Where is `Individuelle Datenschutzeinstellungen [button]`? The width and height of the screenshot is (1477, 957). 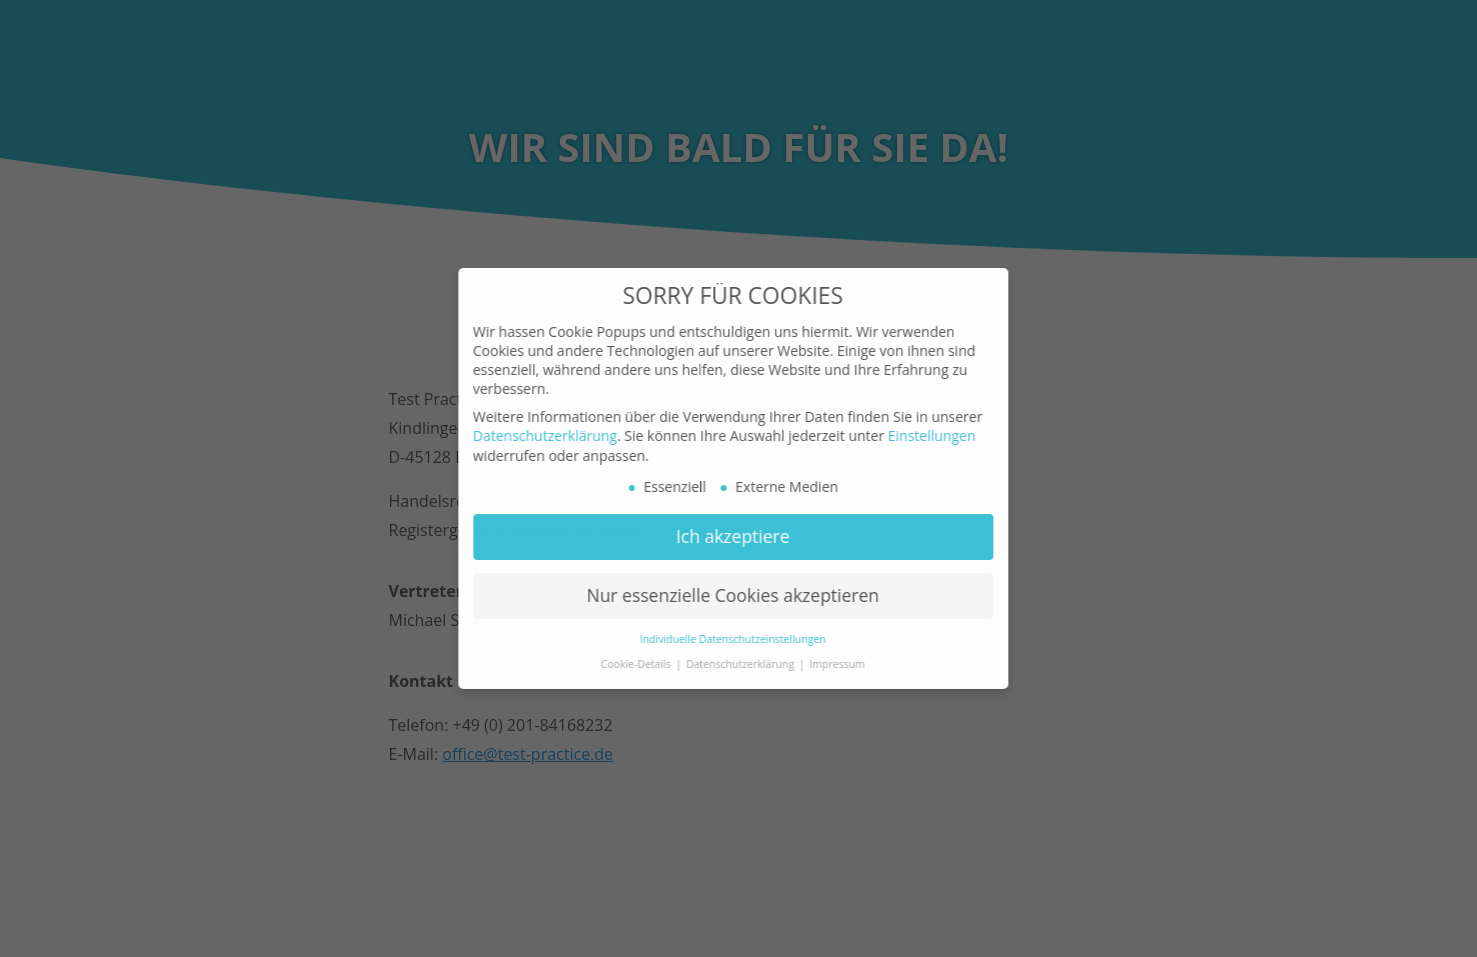 Individuelle Datenschutzeinstellungen [button] is located at coordinates (720, 639).